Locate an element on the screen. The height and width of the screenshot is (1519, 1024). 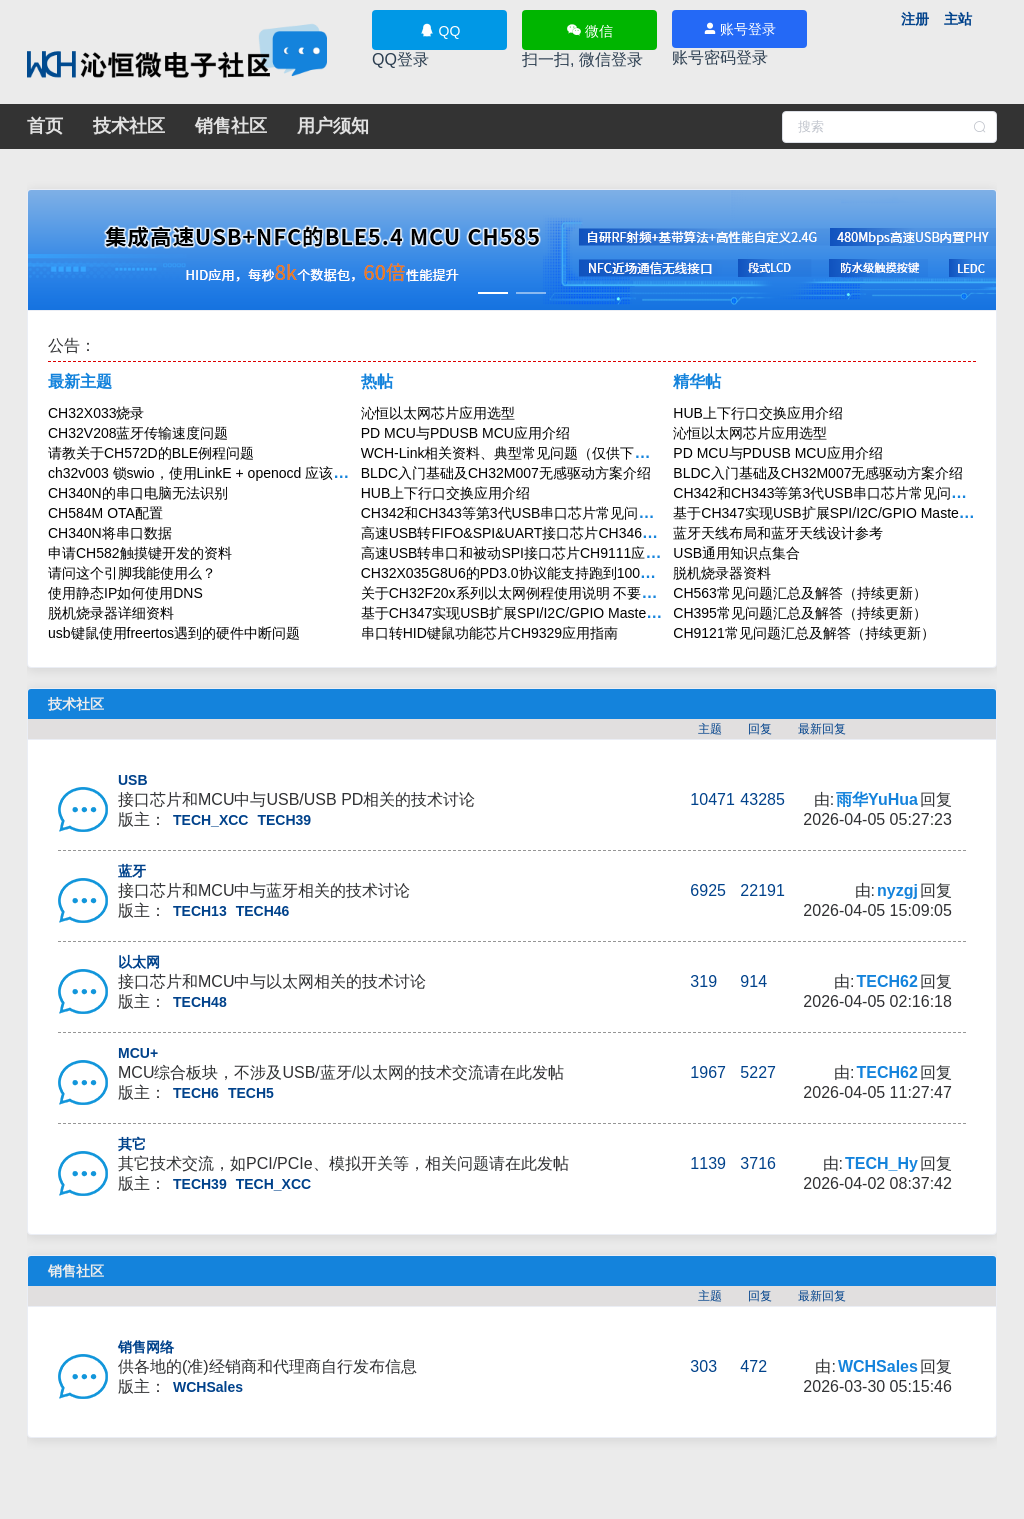
首页 is located at coordinates (45, 126).